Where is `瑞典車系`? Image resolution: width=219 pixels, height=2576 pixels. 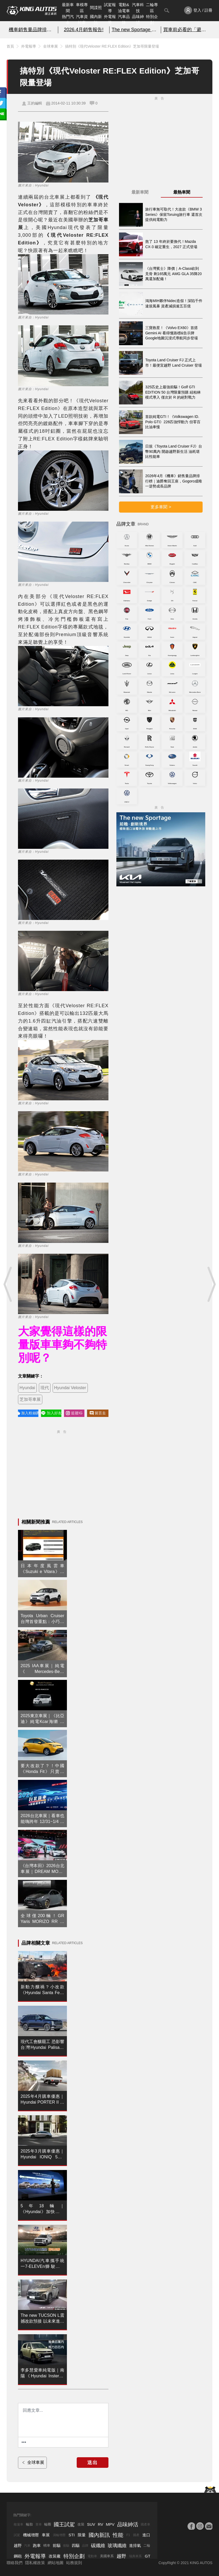 瑞典車系 is located at coordinates (135, 2556).